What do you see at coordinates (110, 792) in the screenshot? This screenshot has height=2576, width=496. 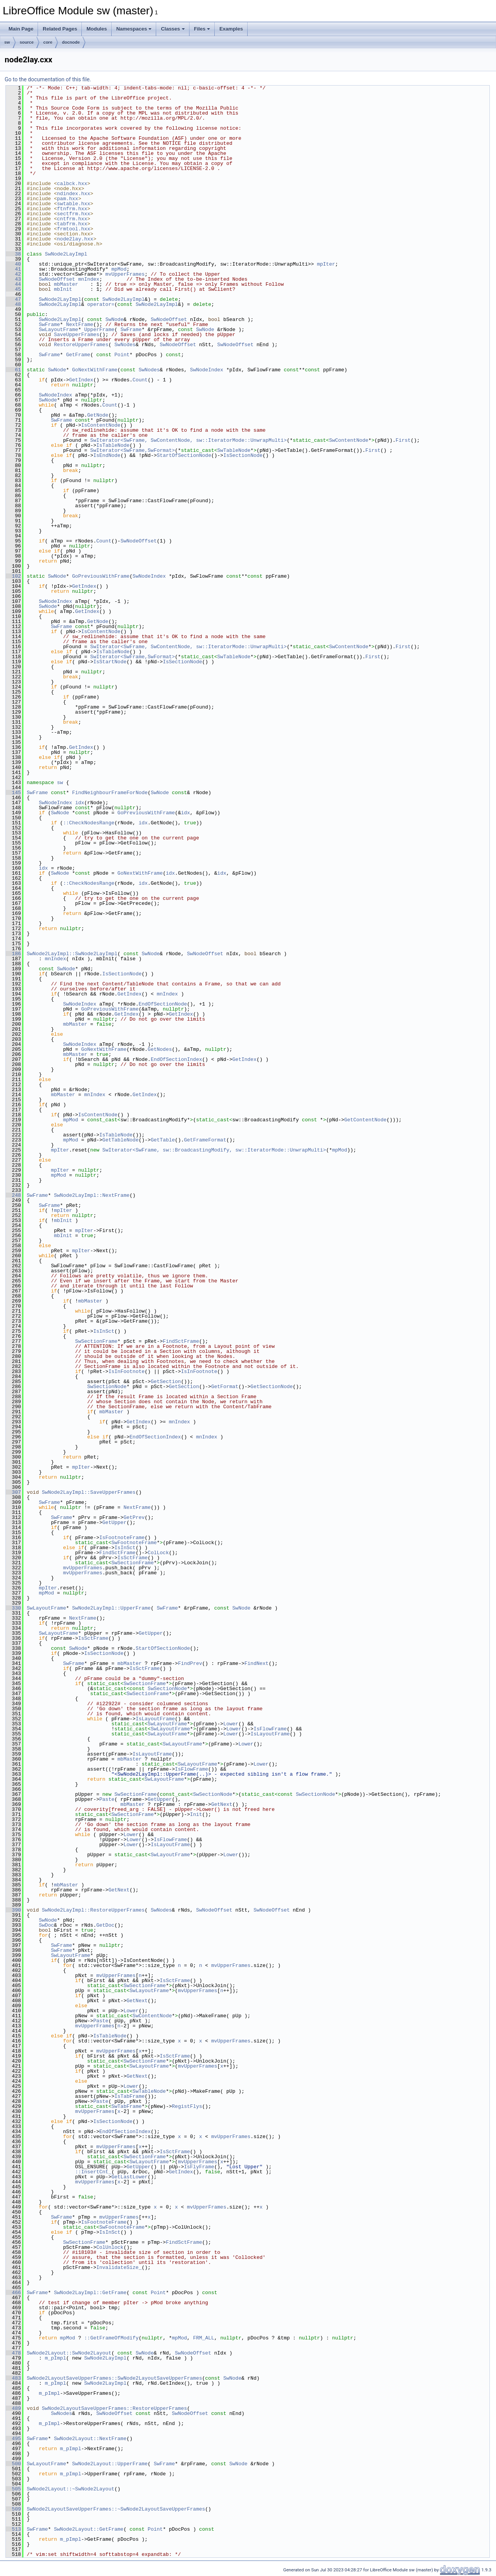 I see `FindNeighbourFrameForNode` at bounding box center [110, 792].